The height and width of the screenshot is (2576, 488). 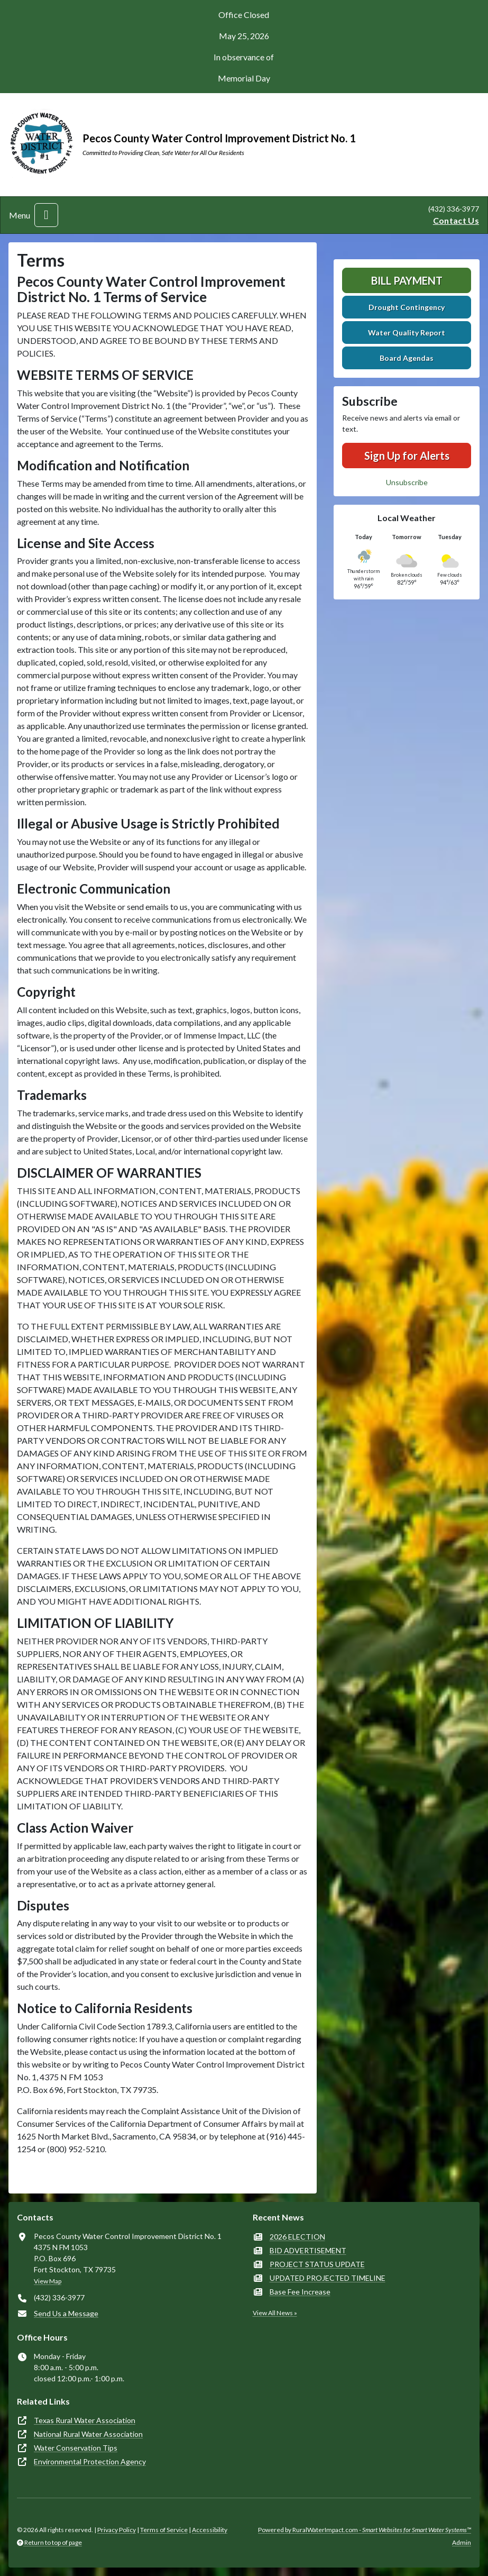 What do you see at coordinates (90, 2461) in the screenshot?
I see `Environmental Protection Agency` at bounding box center [90, 2461].